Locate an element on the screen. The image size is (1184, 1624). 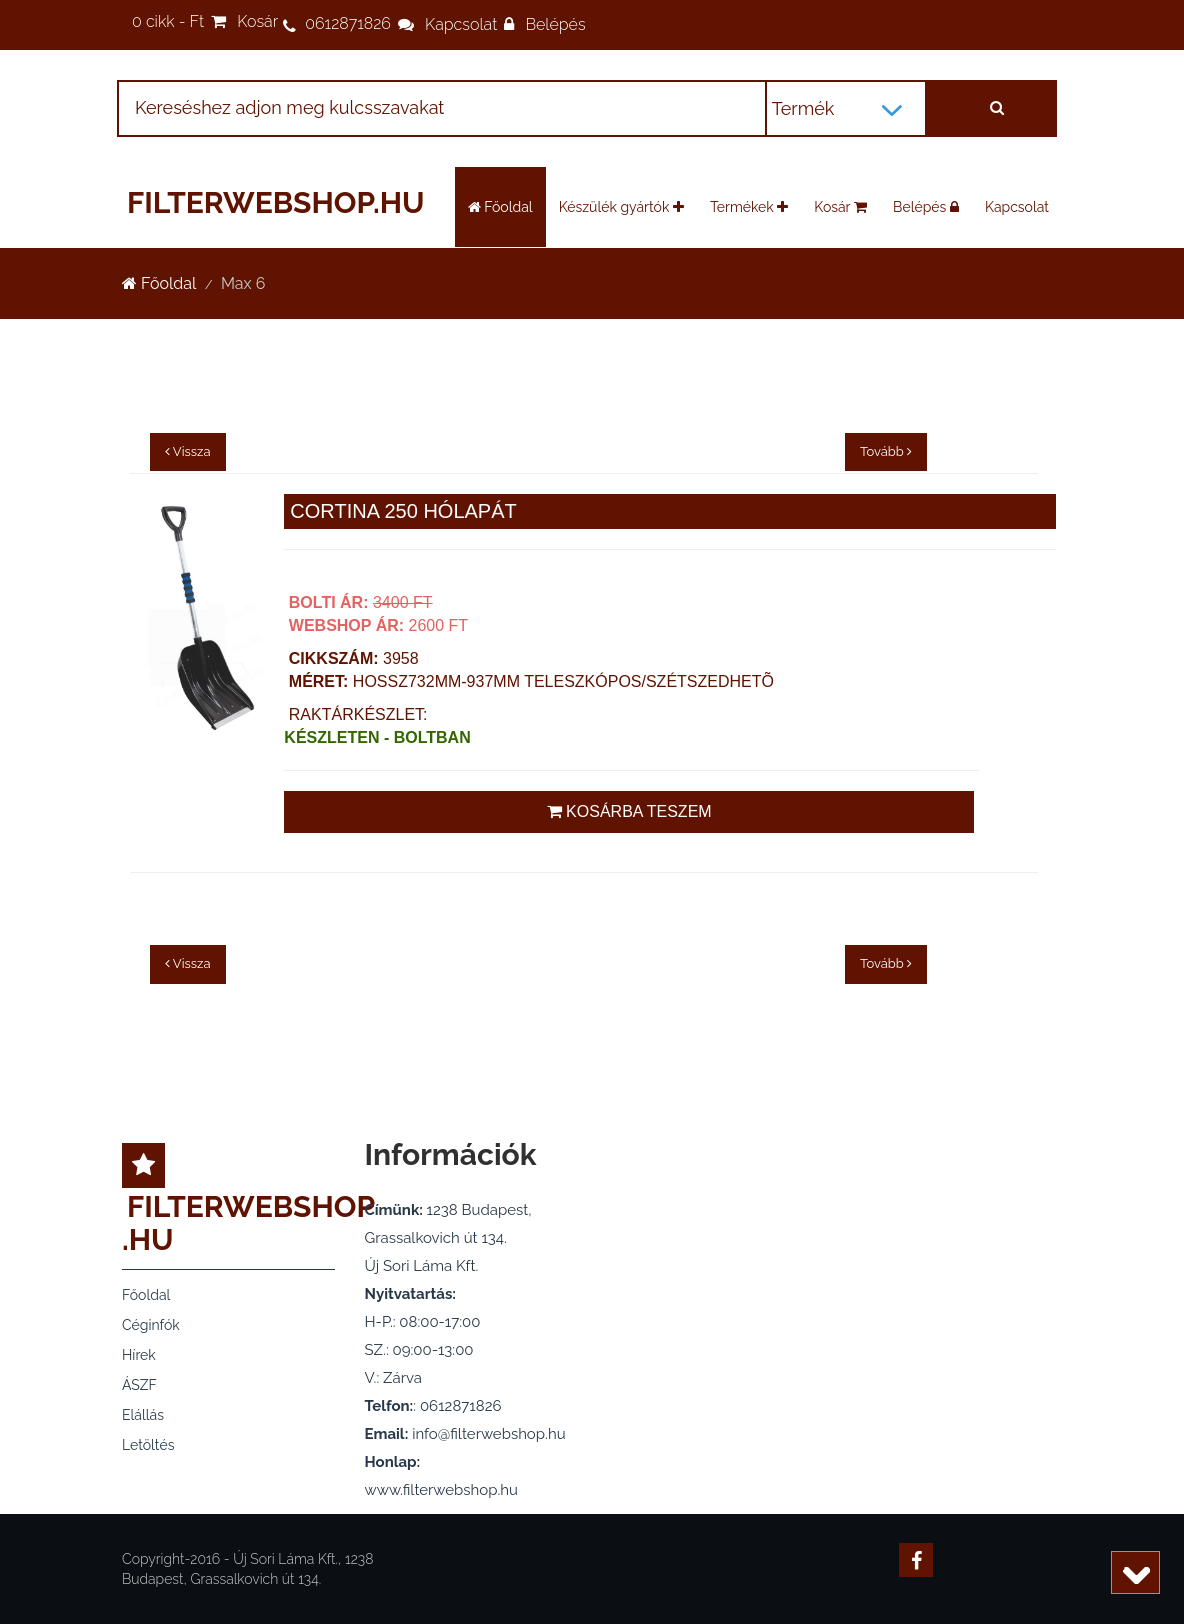
Céginfók is located at coordinates (151, 1325).